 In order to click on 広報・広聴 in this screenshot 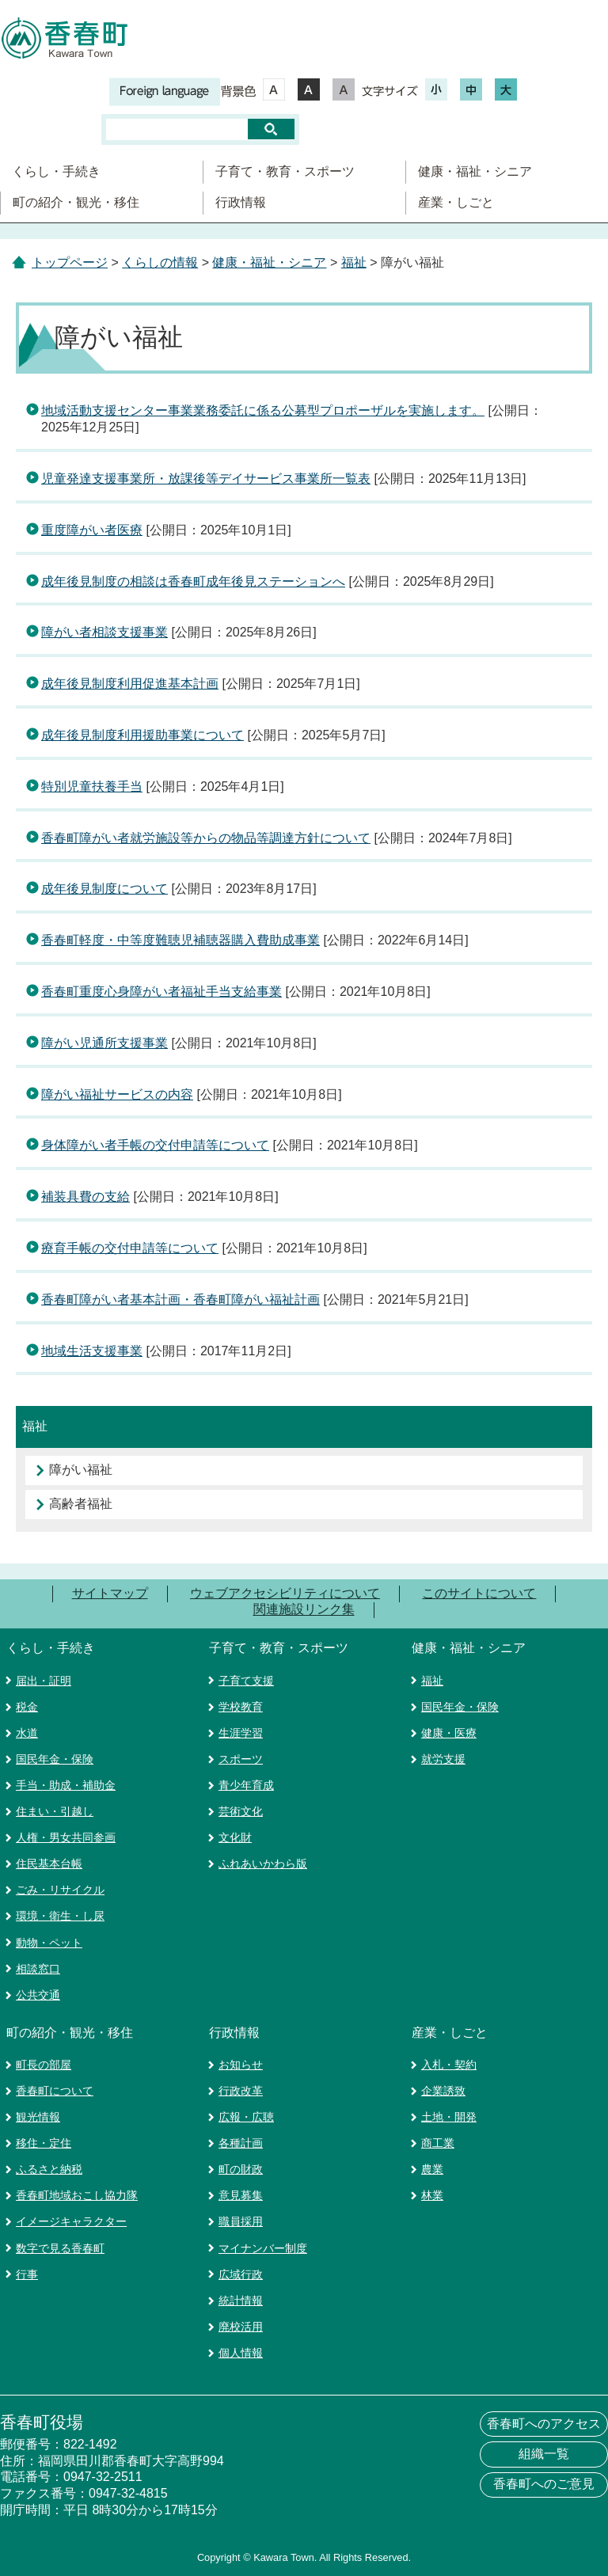, I will do `click(246, 2117)`.